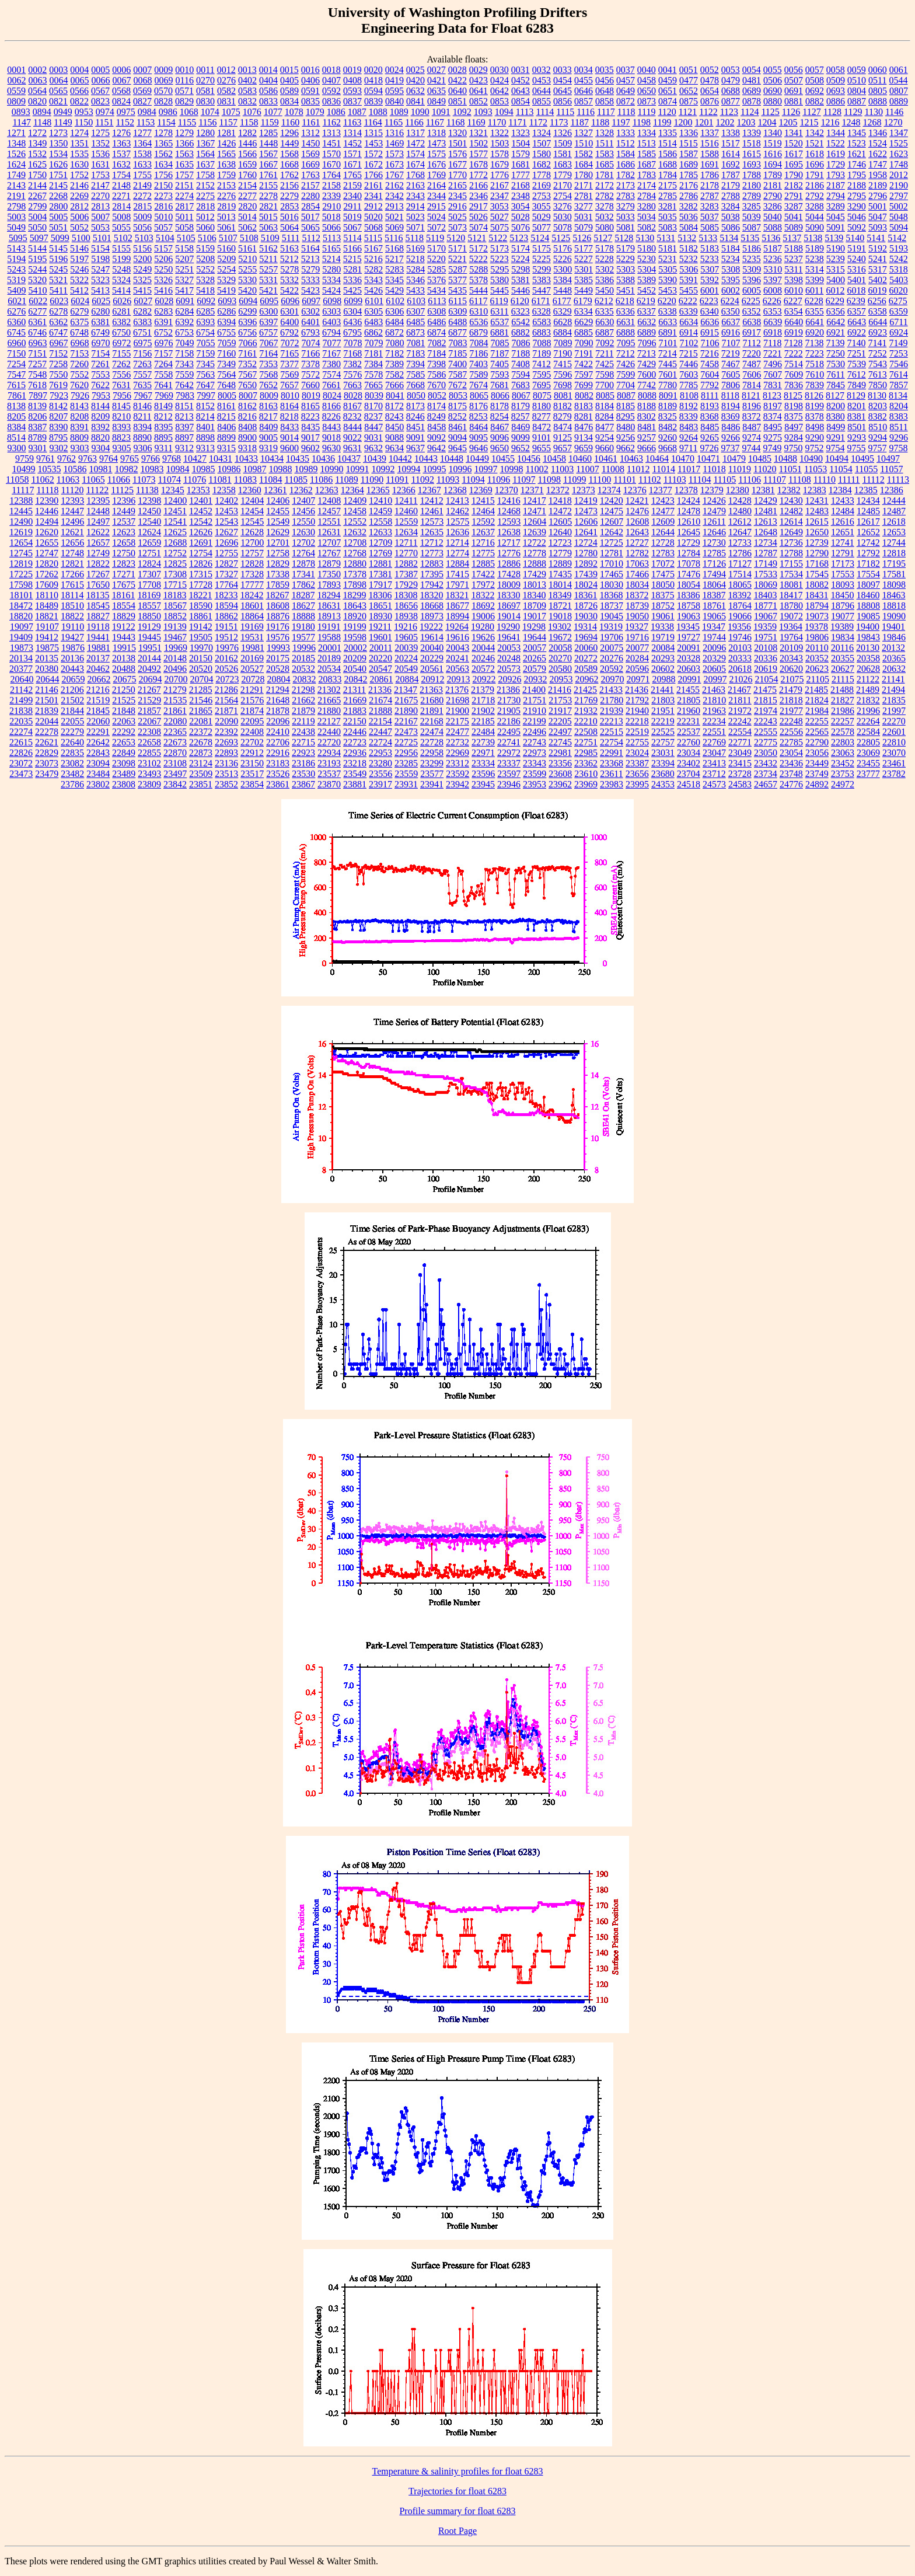  Describe the element at coordinates (352, 80) in the screenshot. I see `0408` at that location.